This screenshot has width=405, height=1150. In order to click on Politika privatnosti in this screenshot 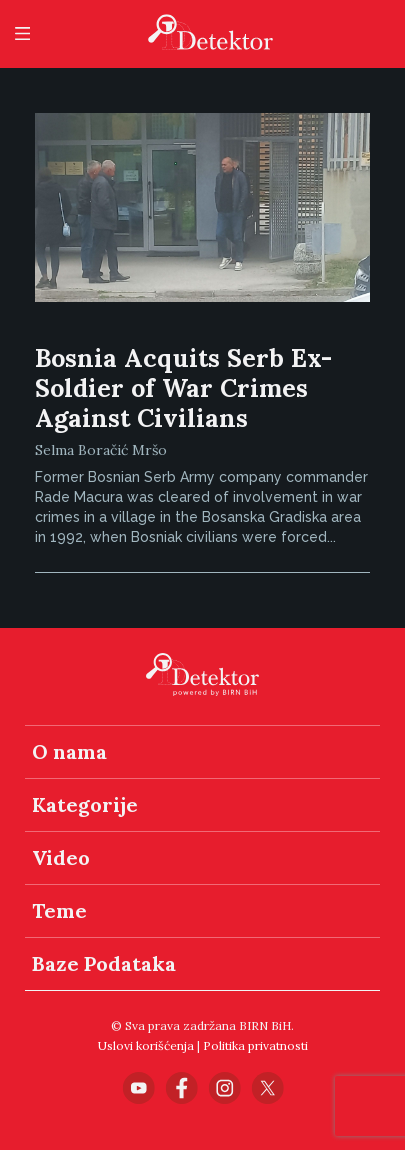, I will do `click(255, 1045)`.